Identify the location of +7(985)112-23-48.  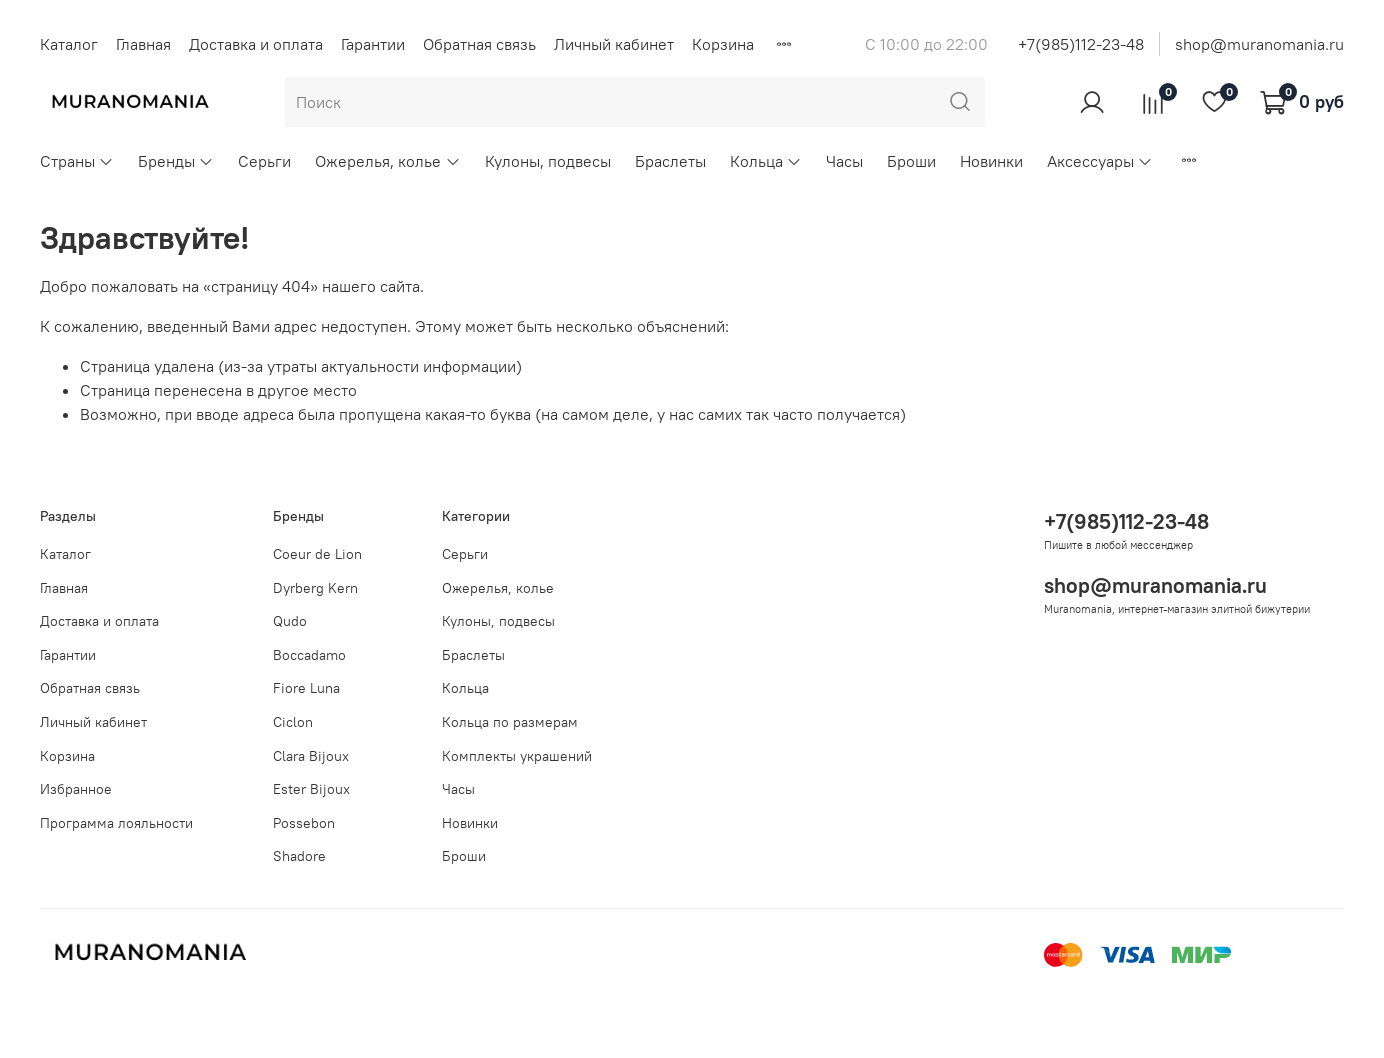
(1081, 44).